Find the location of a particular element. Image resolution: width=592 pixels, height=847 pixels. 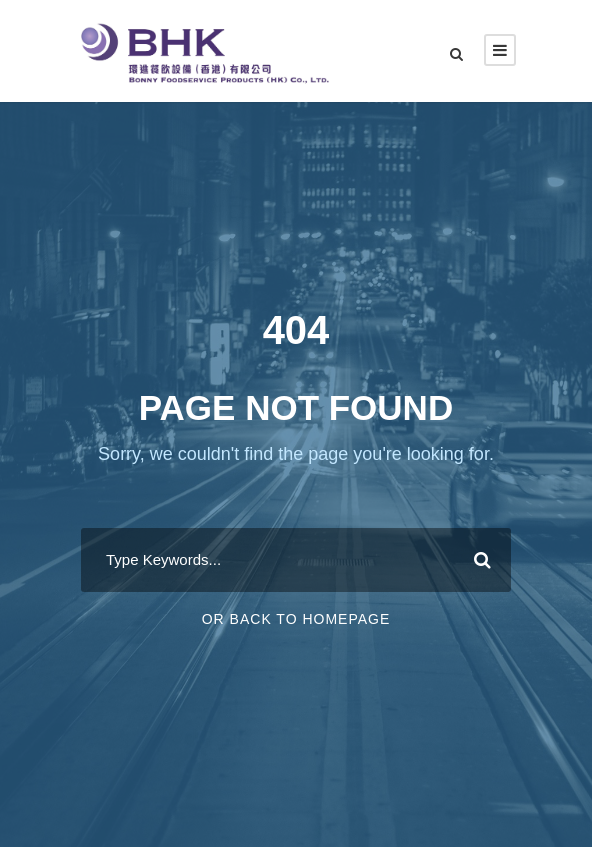

Or Back To Homepage is located at coordinates (296, 619).